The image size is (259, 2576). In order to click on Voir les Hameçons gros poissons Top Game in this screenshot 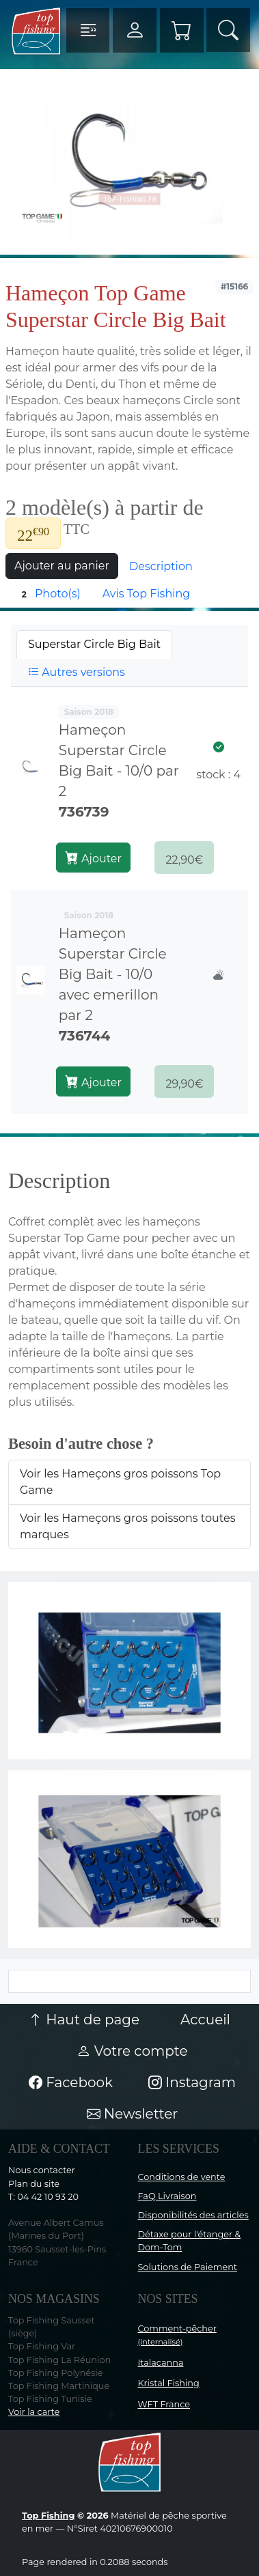, I will do `click(120, 1482)`.